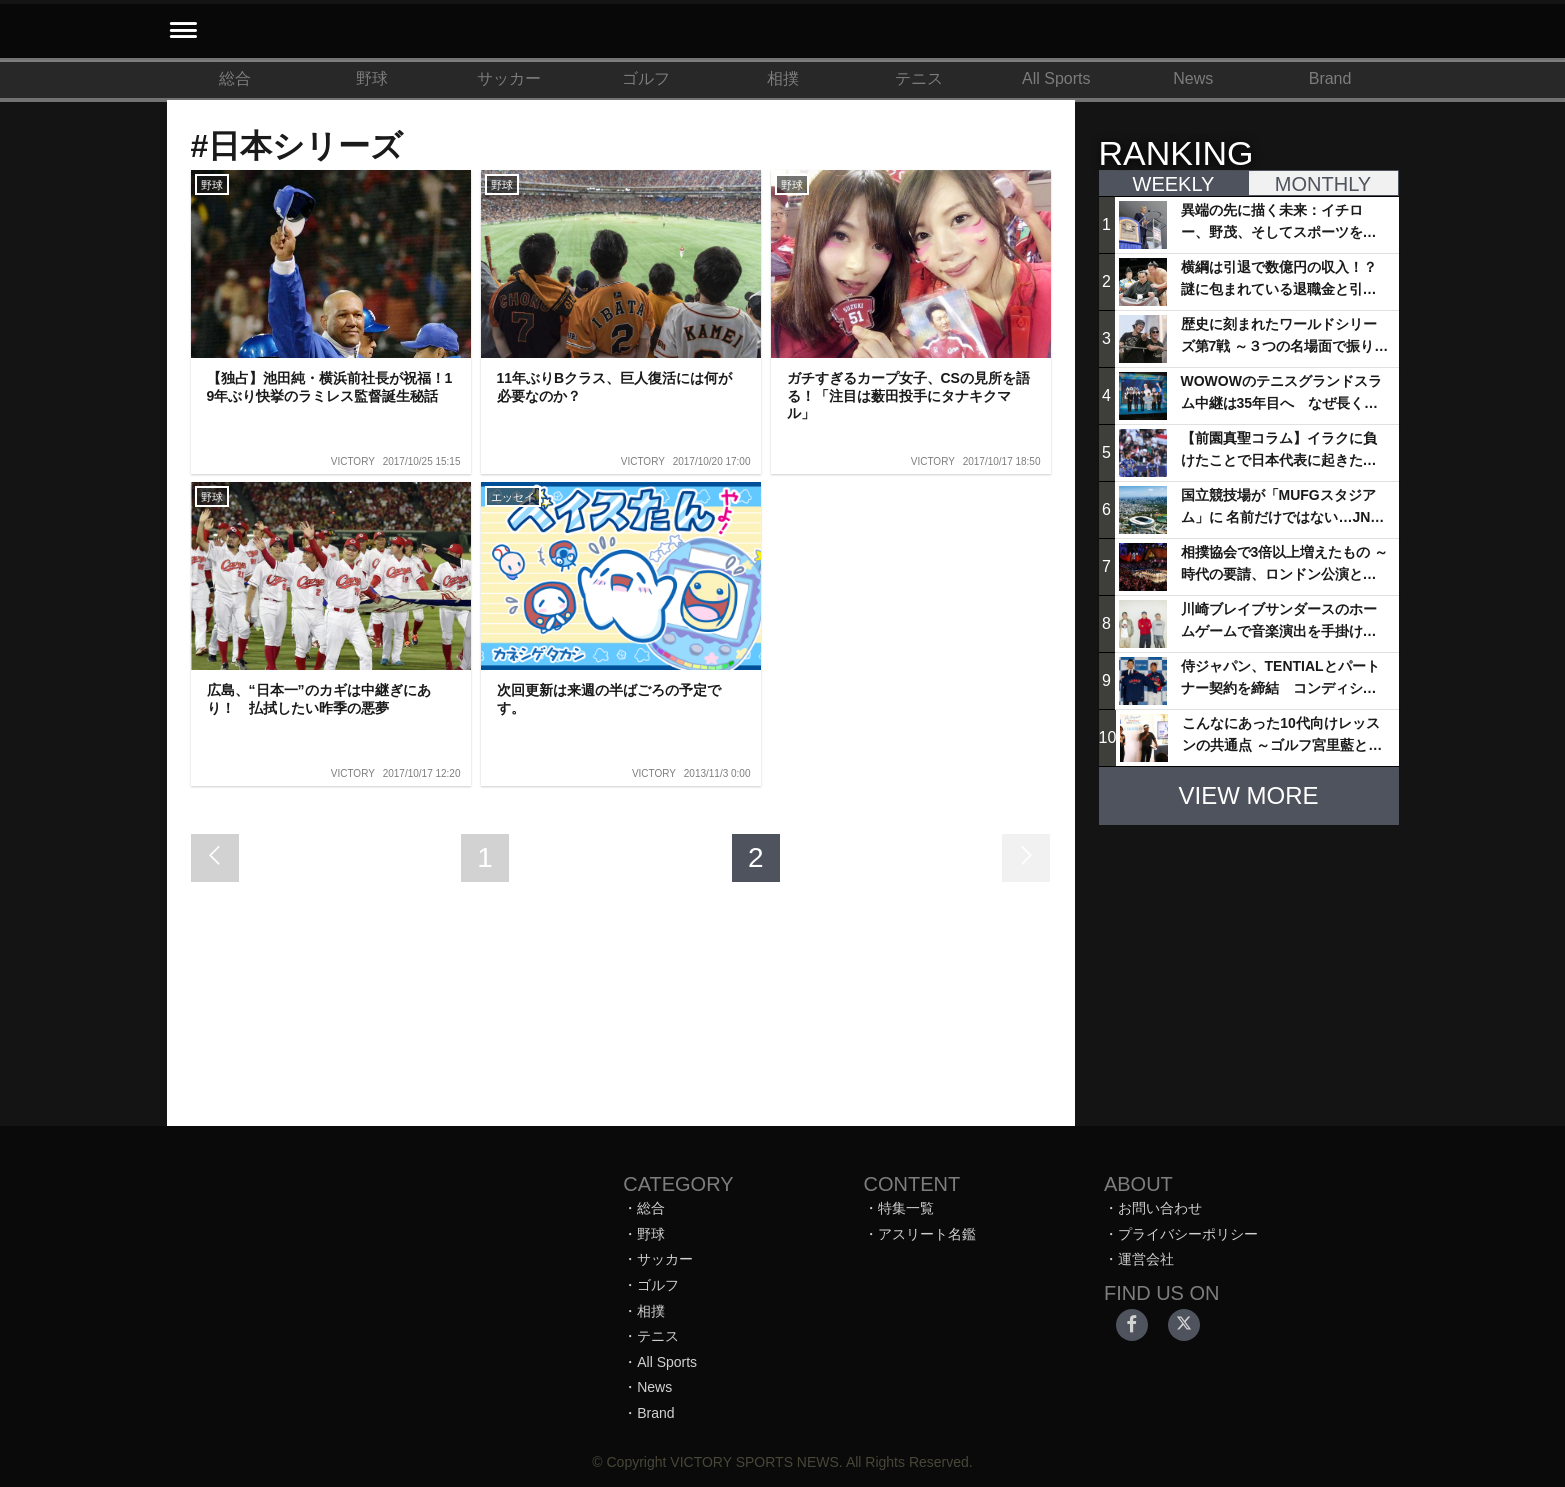 This screenshot has width=1565, height=1487. Describe the element at coordinates (1146, 1259) in the screenshot. I see `運営会社` at that location.